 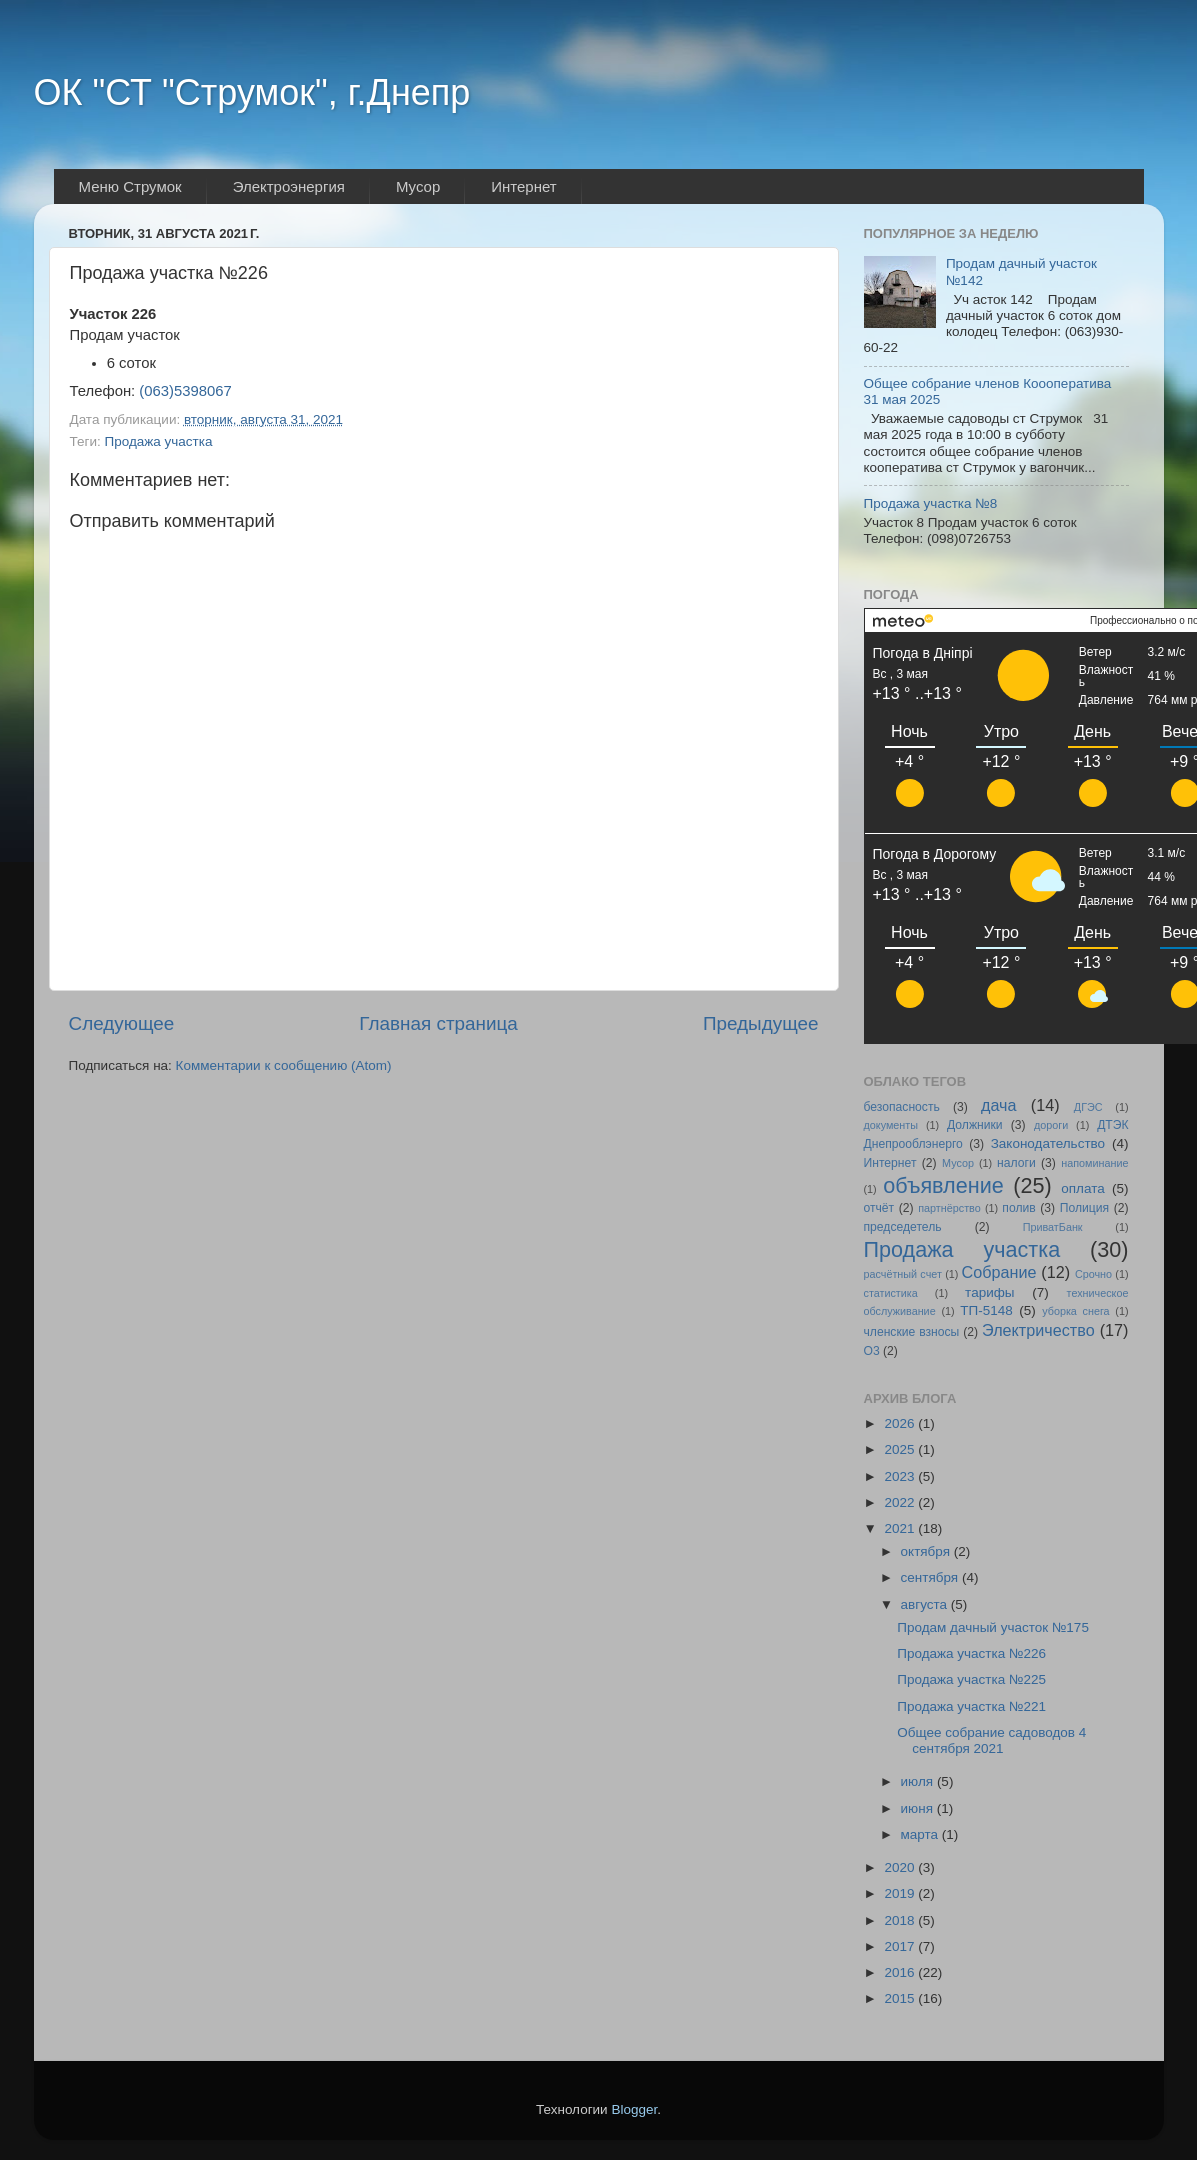 What do you see at coordinates (901, 1946) in the screenshot?
I see `2017` at bounding box center [901, 1946].